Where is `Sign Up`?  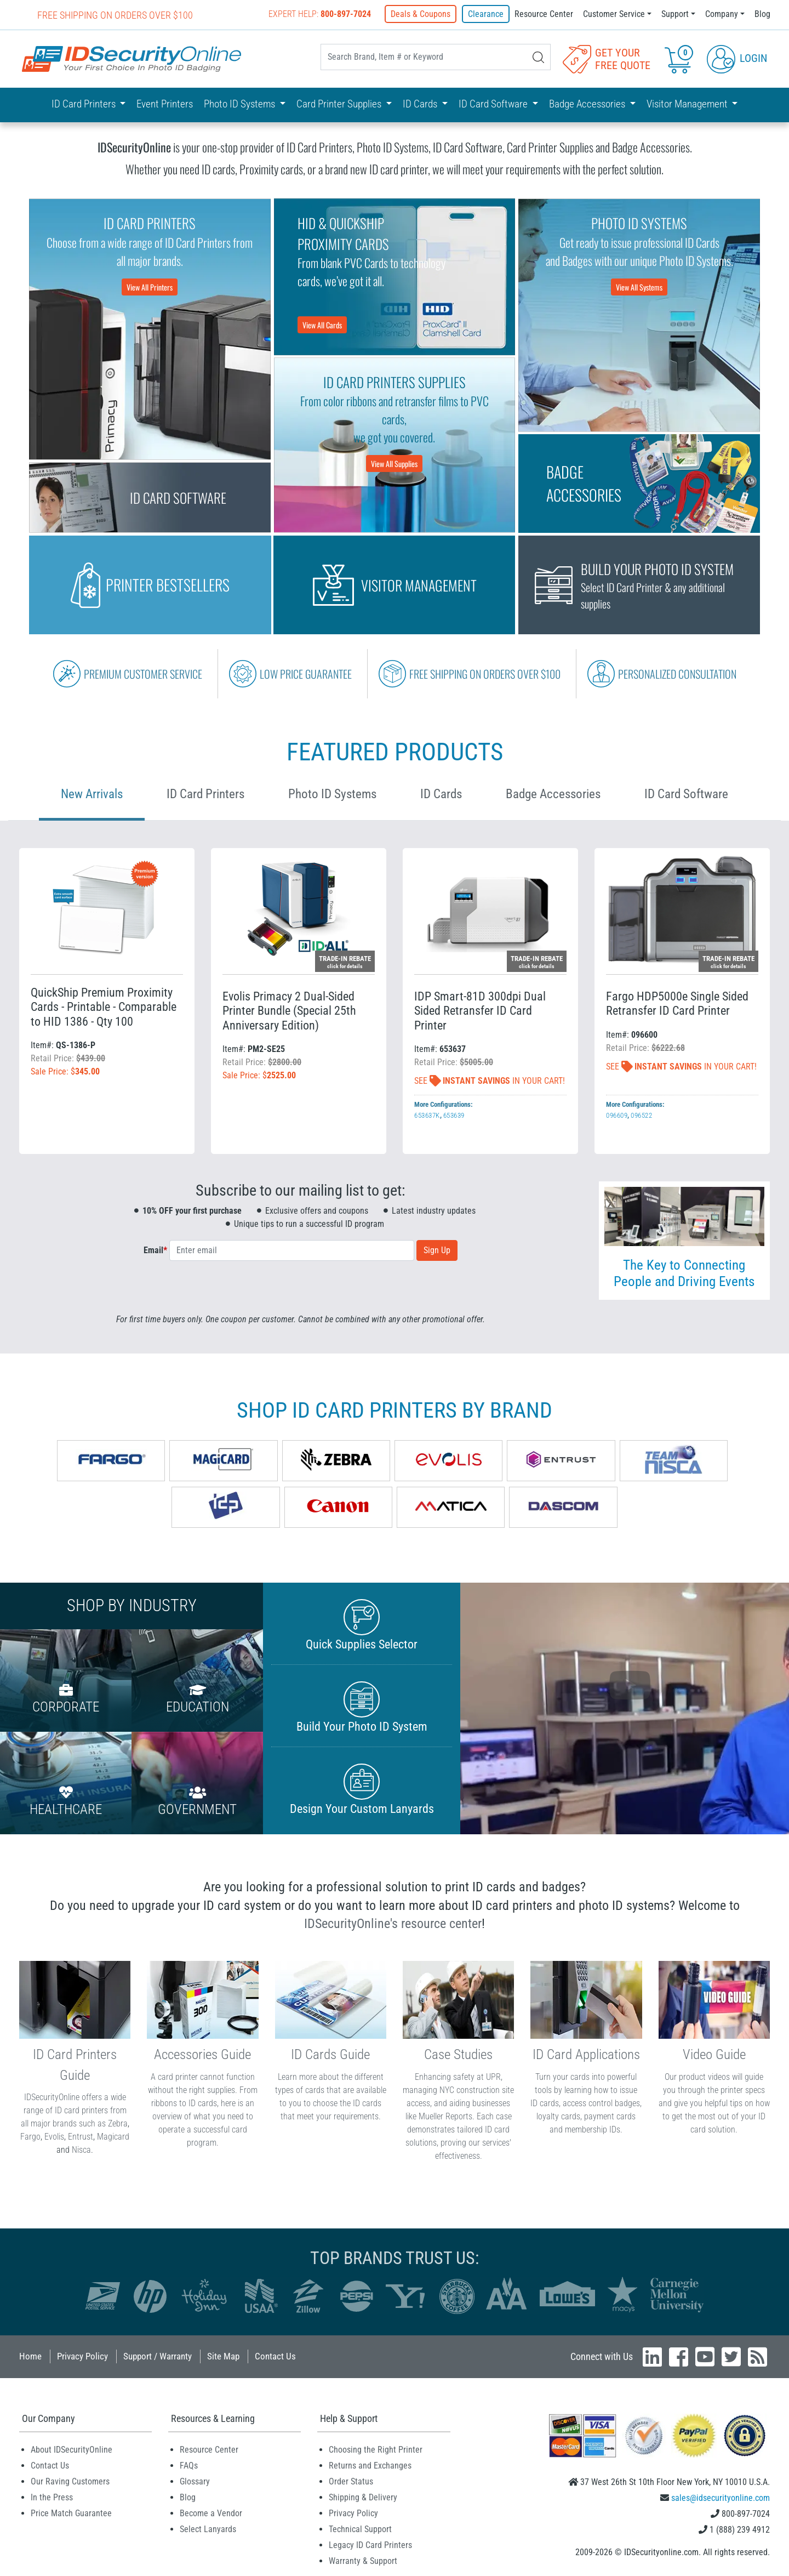 Sign Up is located at coordinates (437, 1250).